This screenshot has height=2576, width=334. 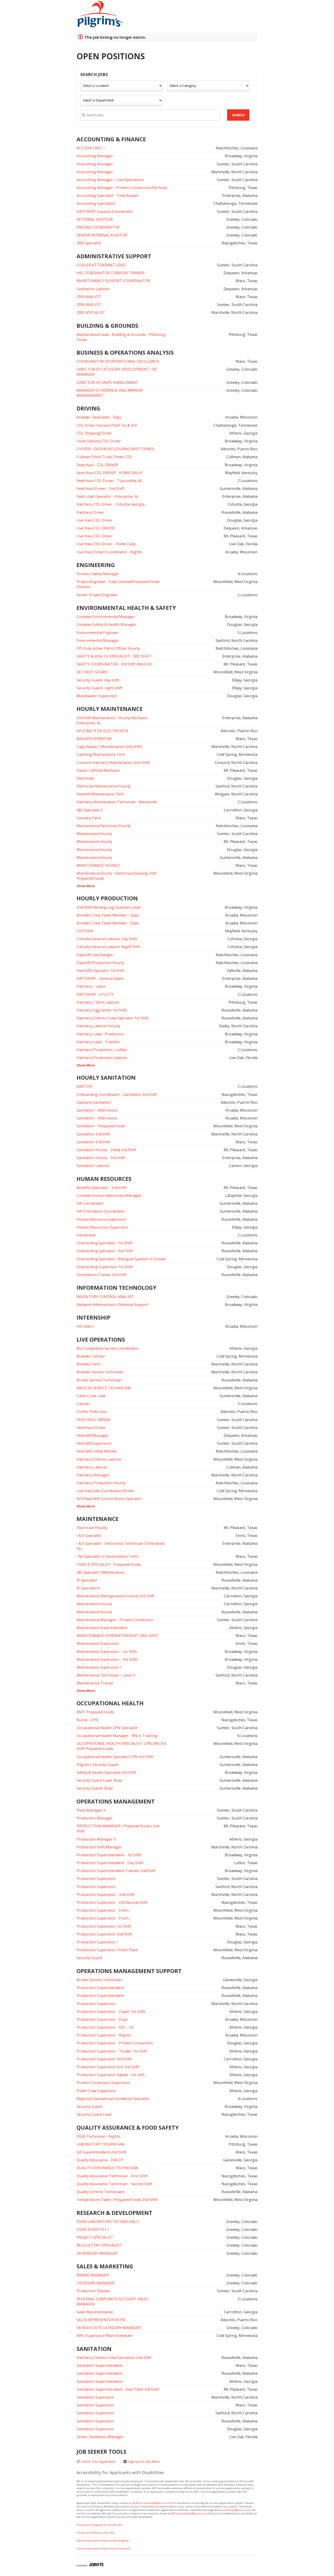 What do you see at coordinates (99, 1780) in the screenshot?
I see `Security Guard Lead- Boaz` at bounding box center [99, 1780].